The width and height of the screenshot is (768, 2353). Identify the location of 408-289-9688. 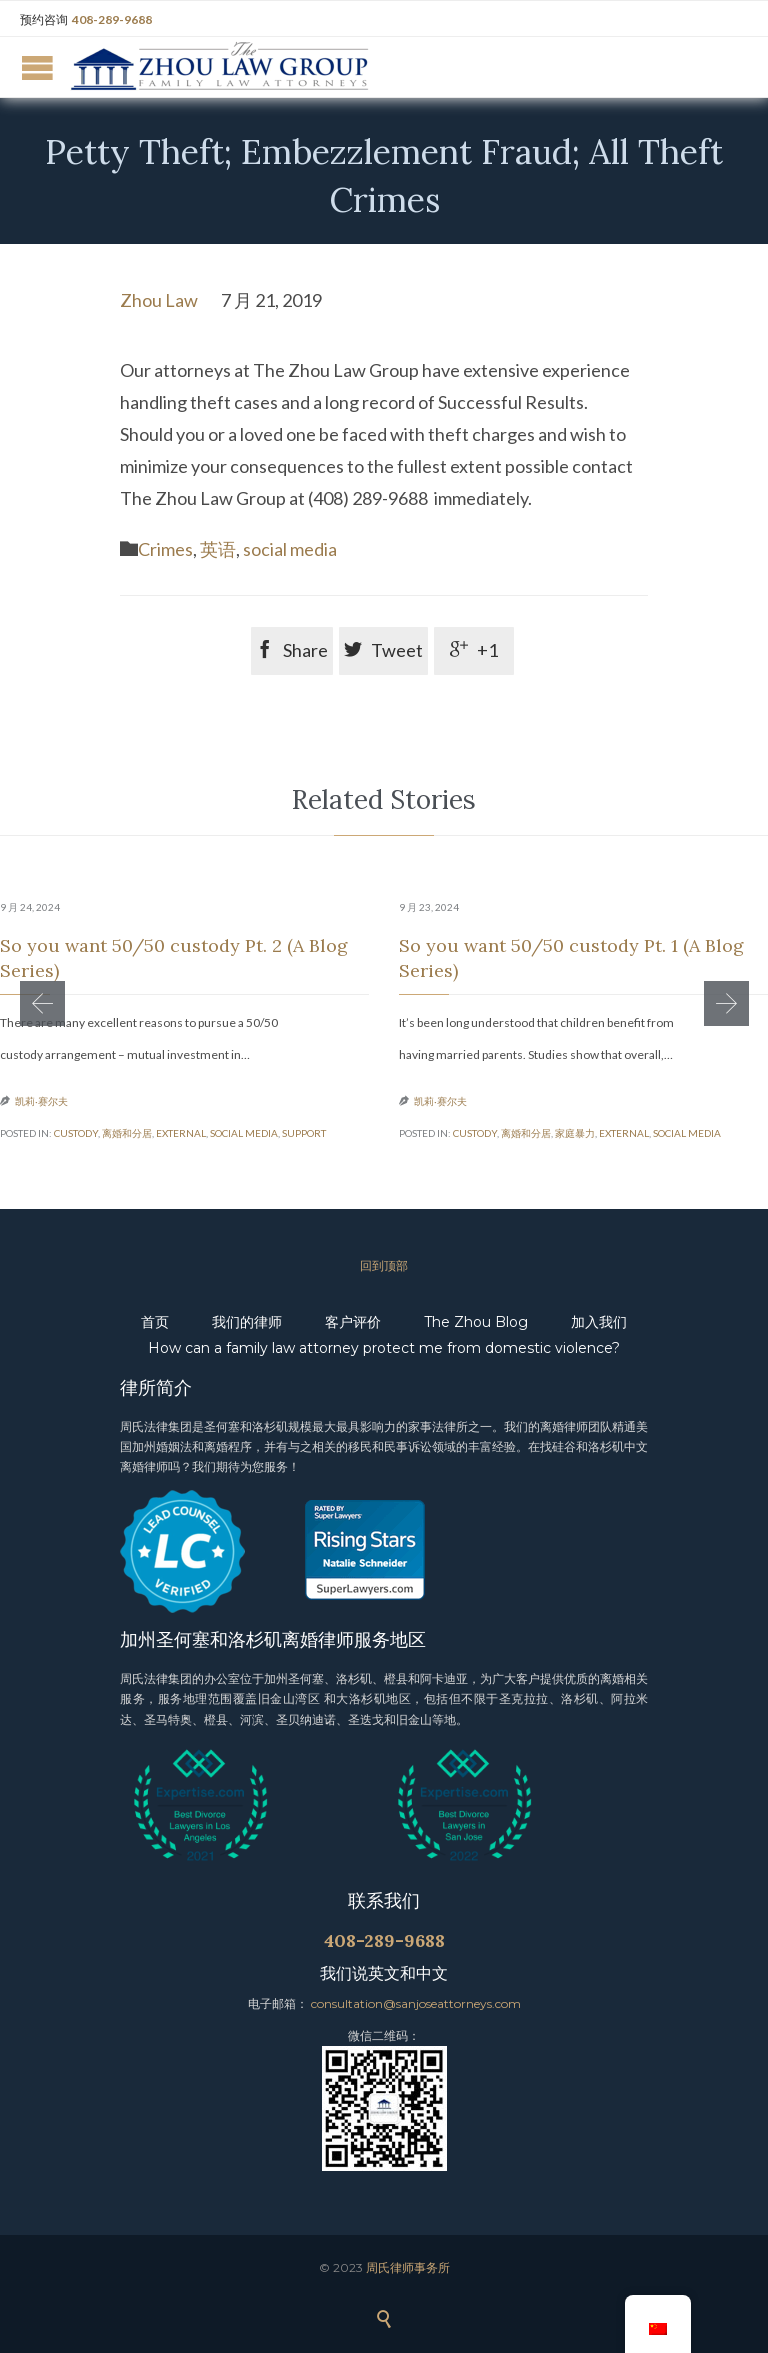
(112, 19).